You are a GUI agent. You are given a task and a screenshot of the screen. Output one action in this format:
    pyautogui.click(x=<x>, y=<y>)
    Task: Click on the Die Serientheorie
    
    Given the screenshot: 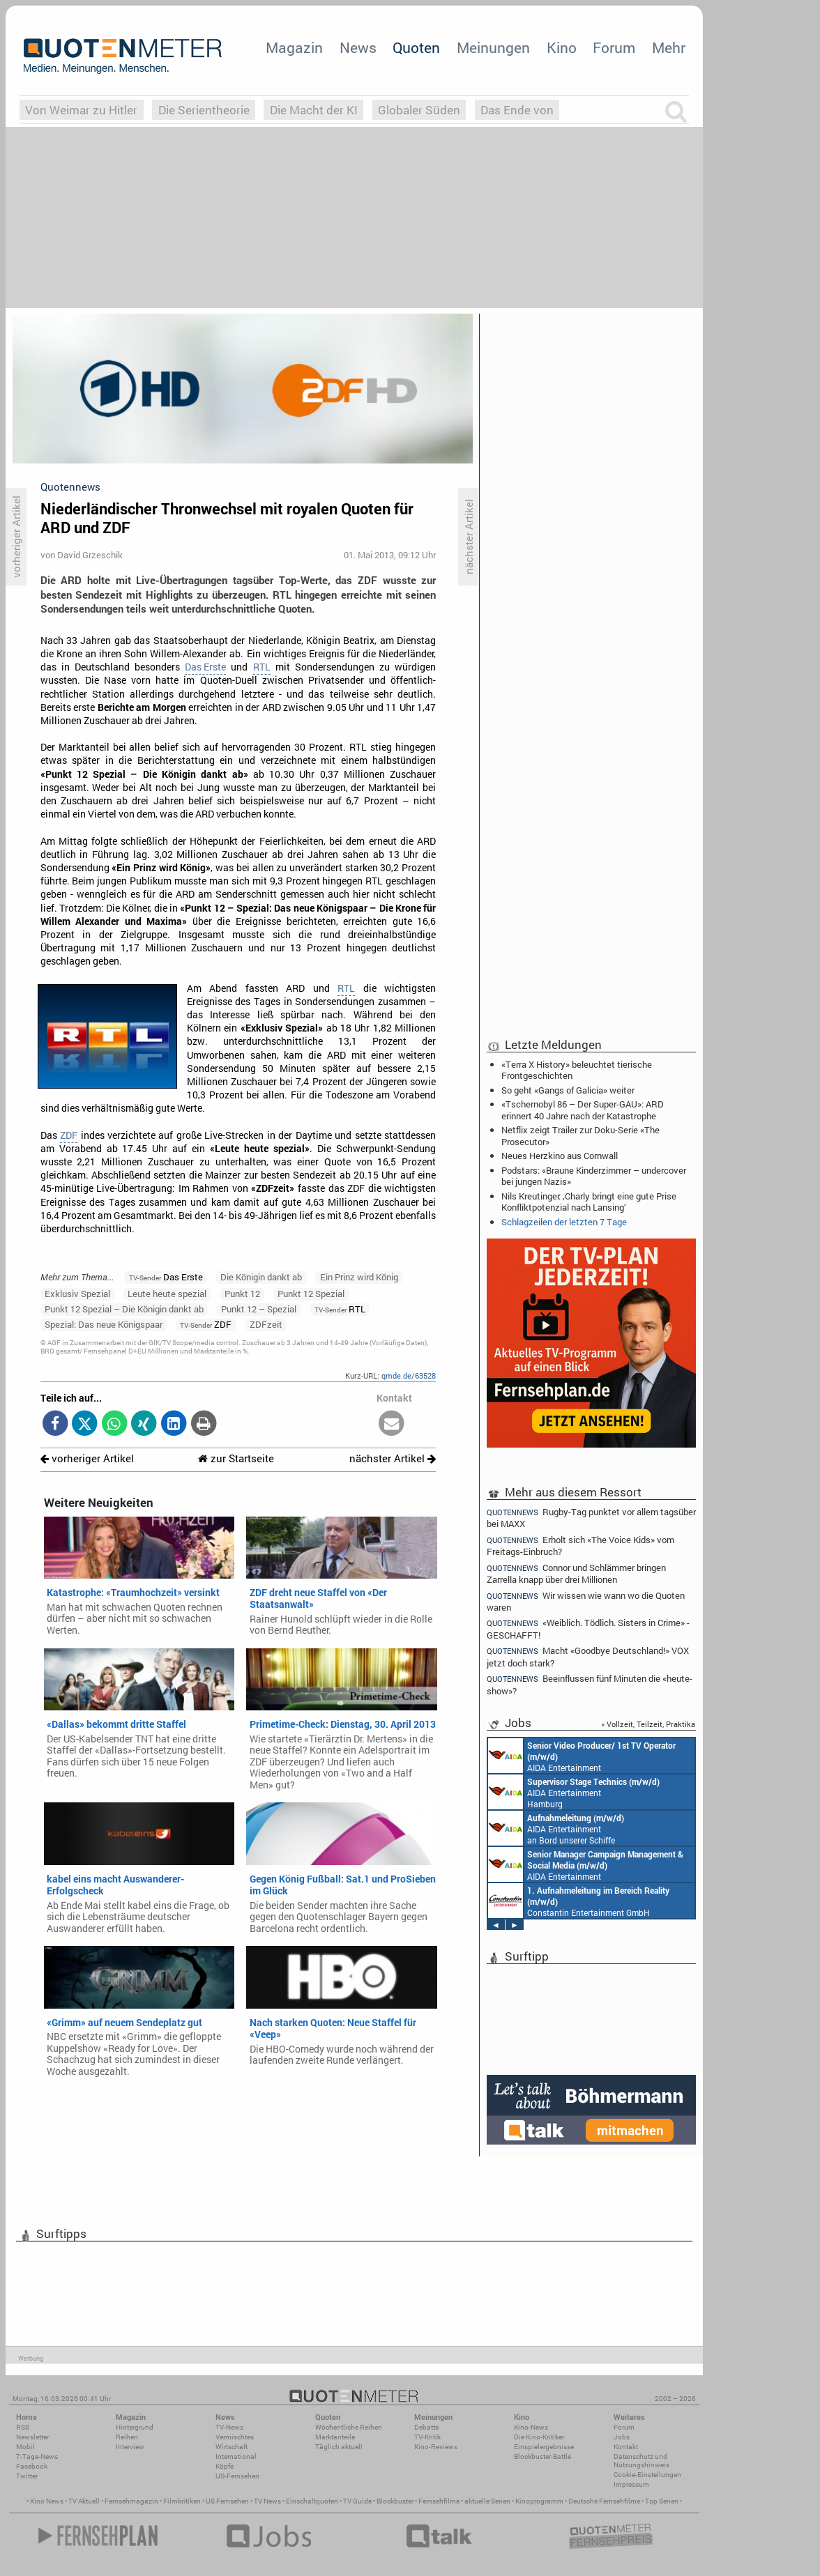 What is the action you would take?
    pyautogui.click(x=204, y=110)
    